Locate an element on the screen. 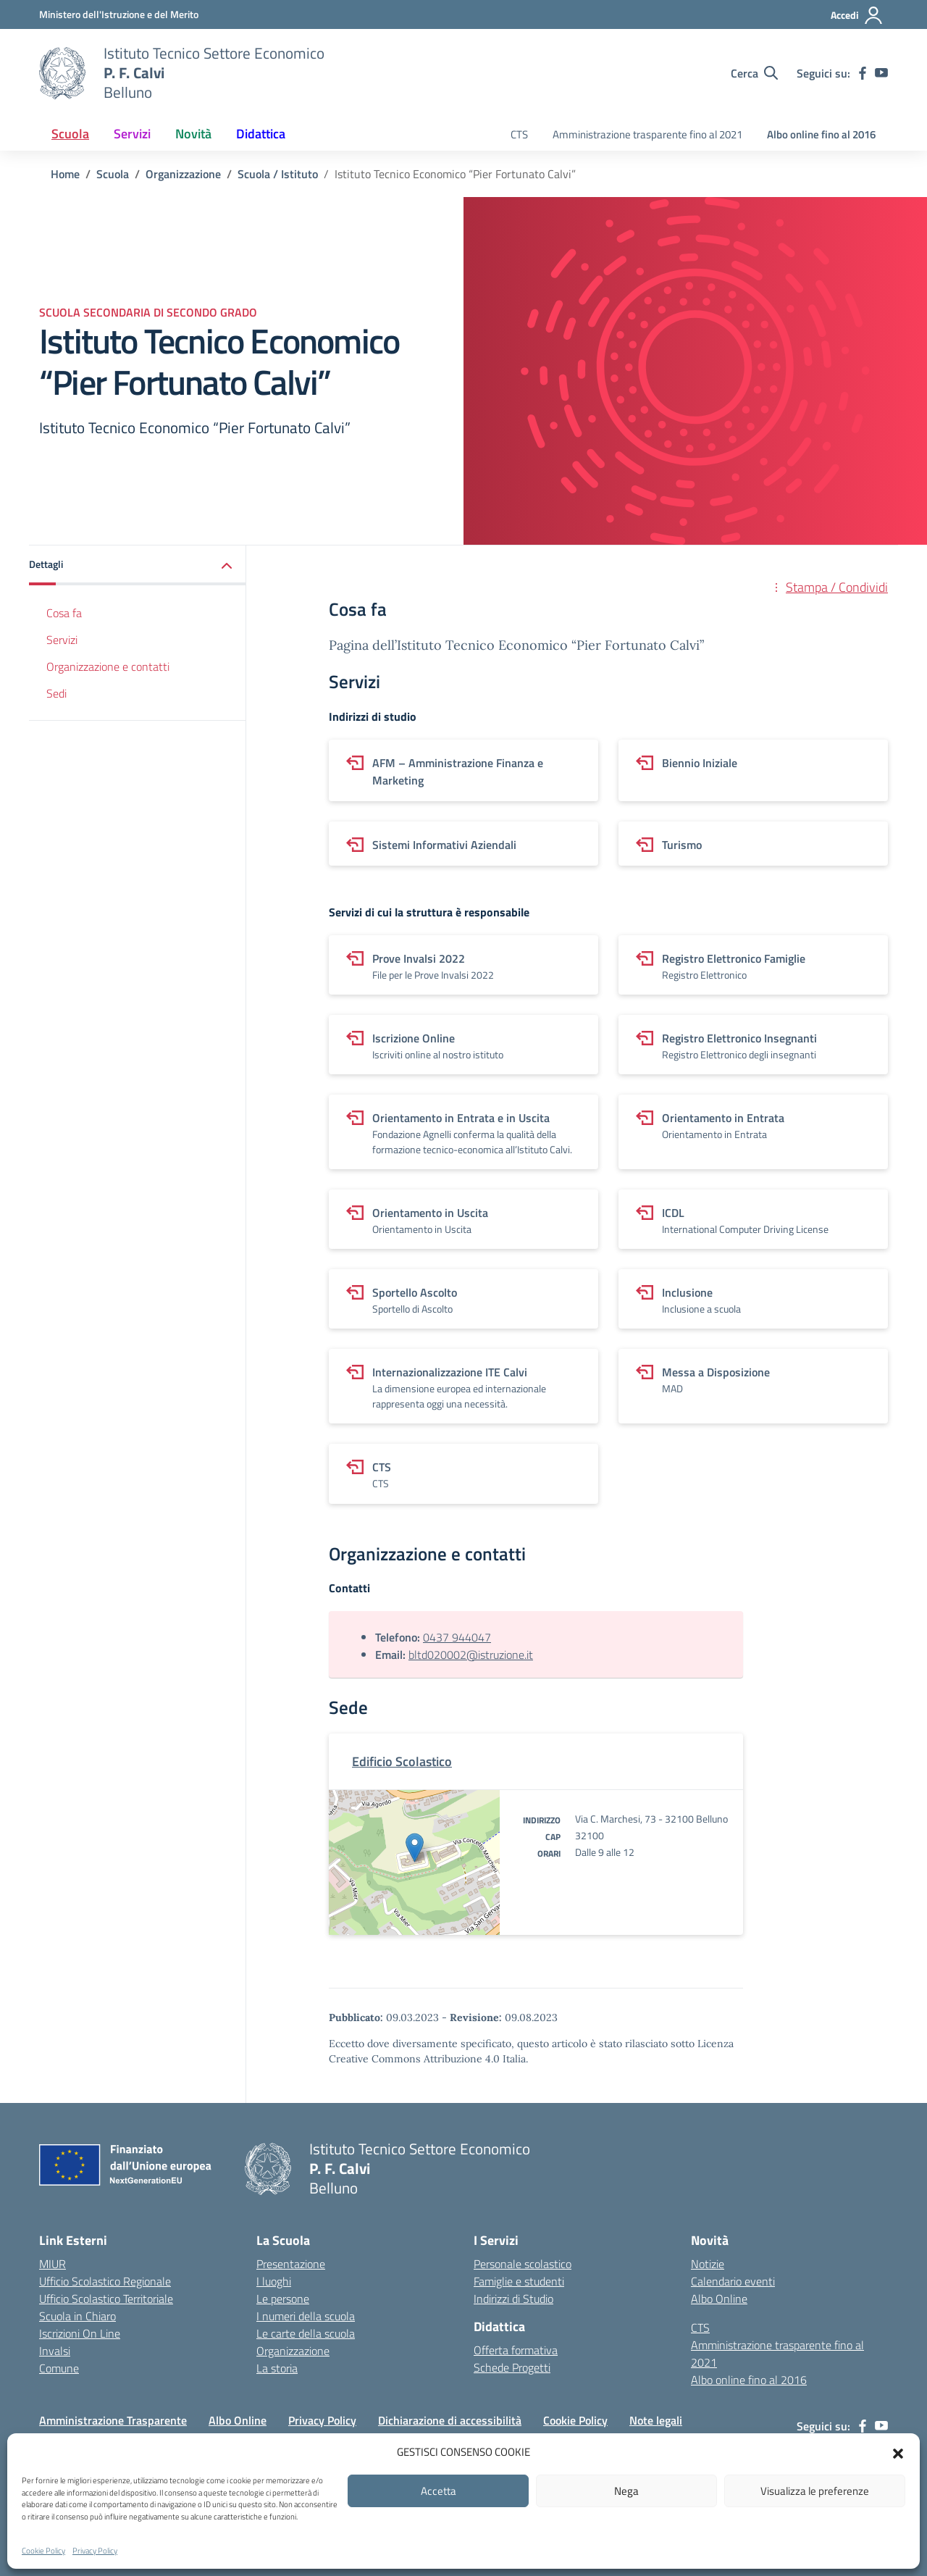 The height and width of the screenshot is (2576, 927). Albo Online is located at coordinates (719, 2298).